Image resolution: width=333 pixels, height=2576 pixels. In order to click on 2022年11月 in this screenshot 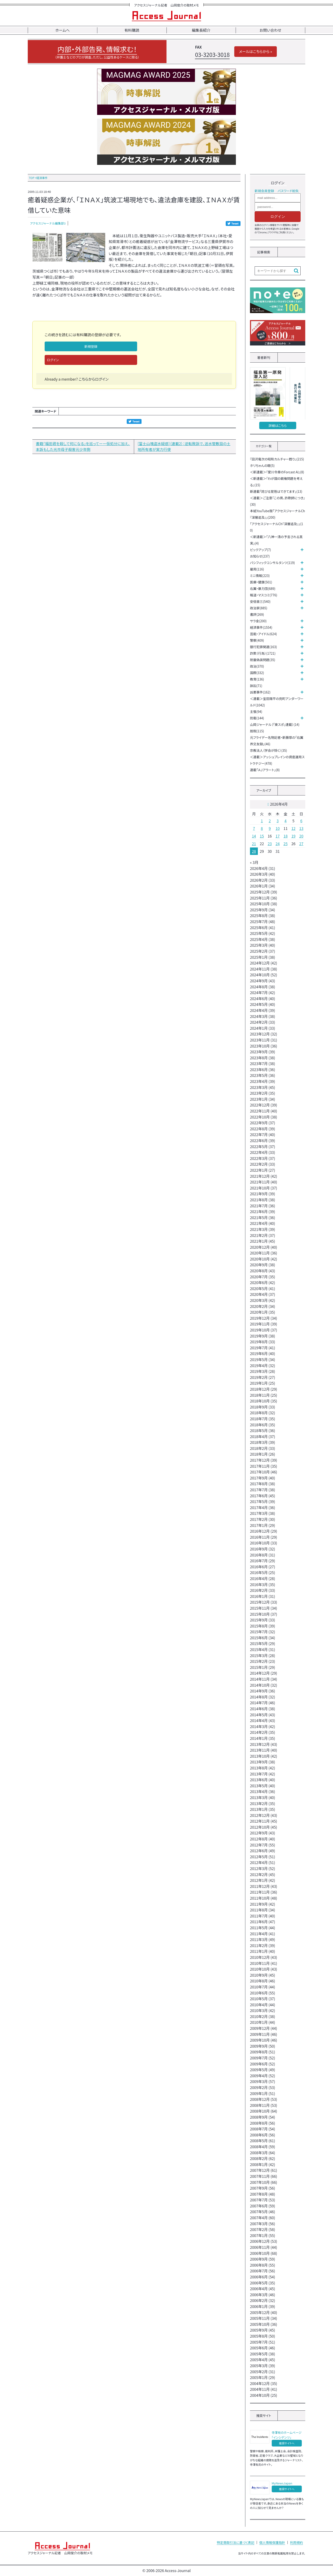, I will do `click(260, 1111)`.